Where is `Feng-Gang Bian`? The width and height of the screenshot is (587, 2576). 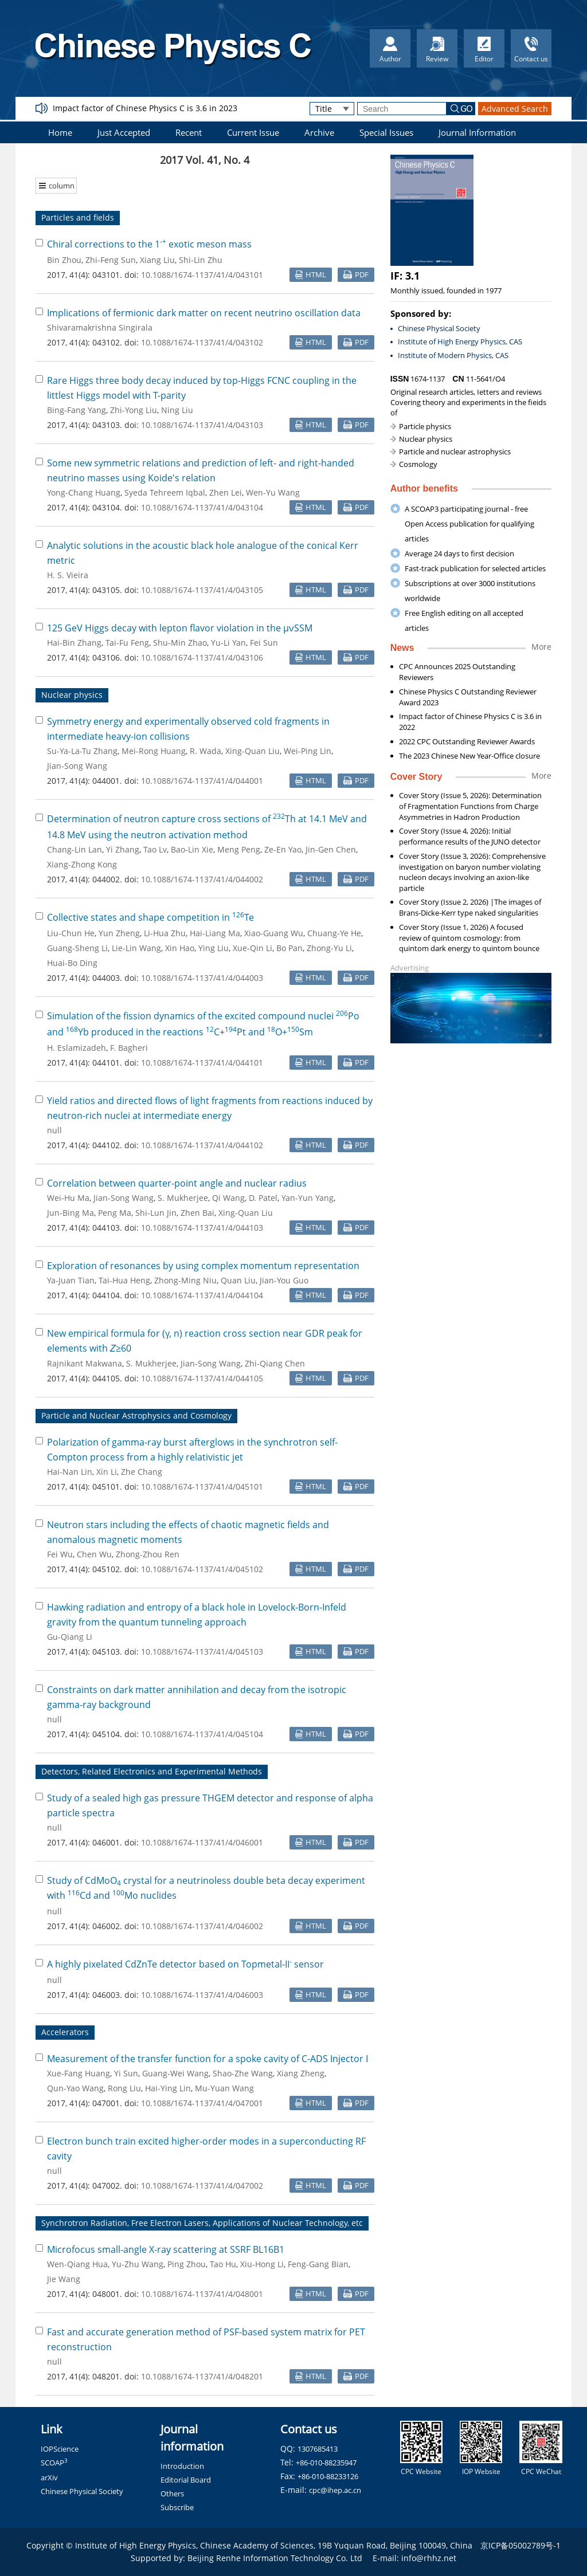
Feng-Gang Bian is located at coordinates (318, 2264).